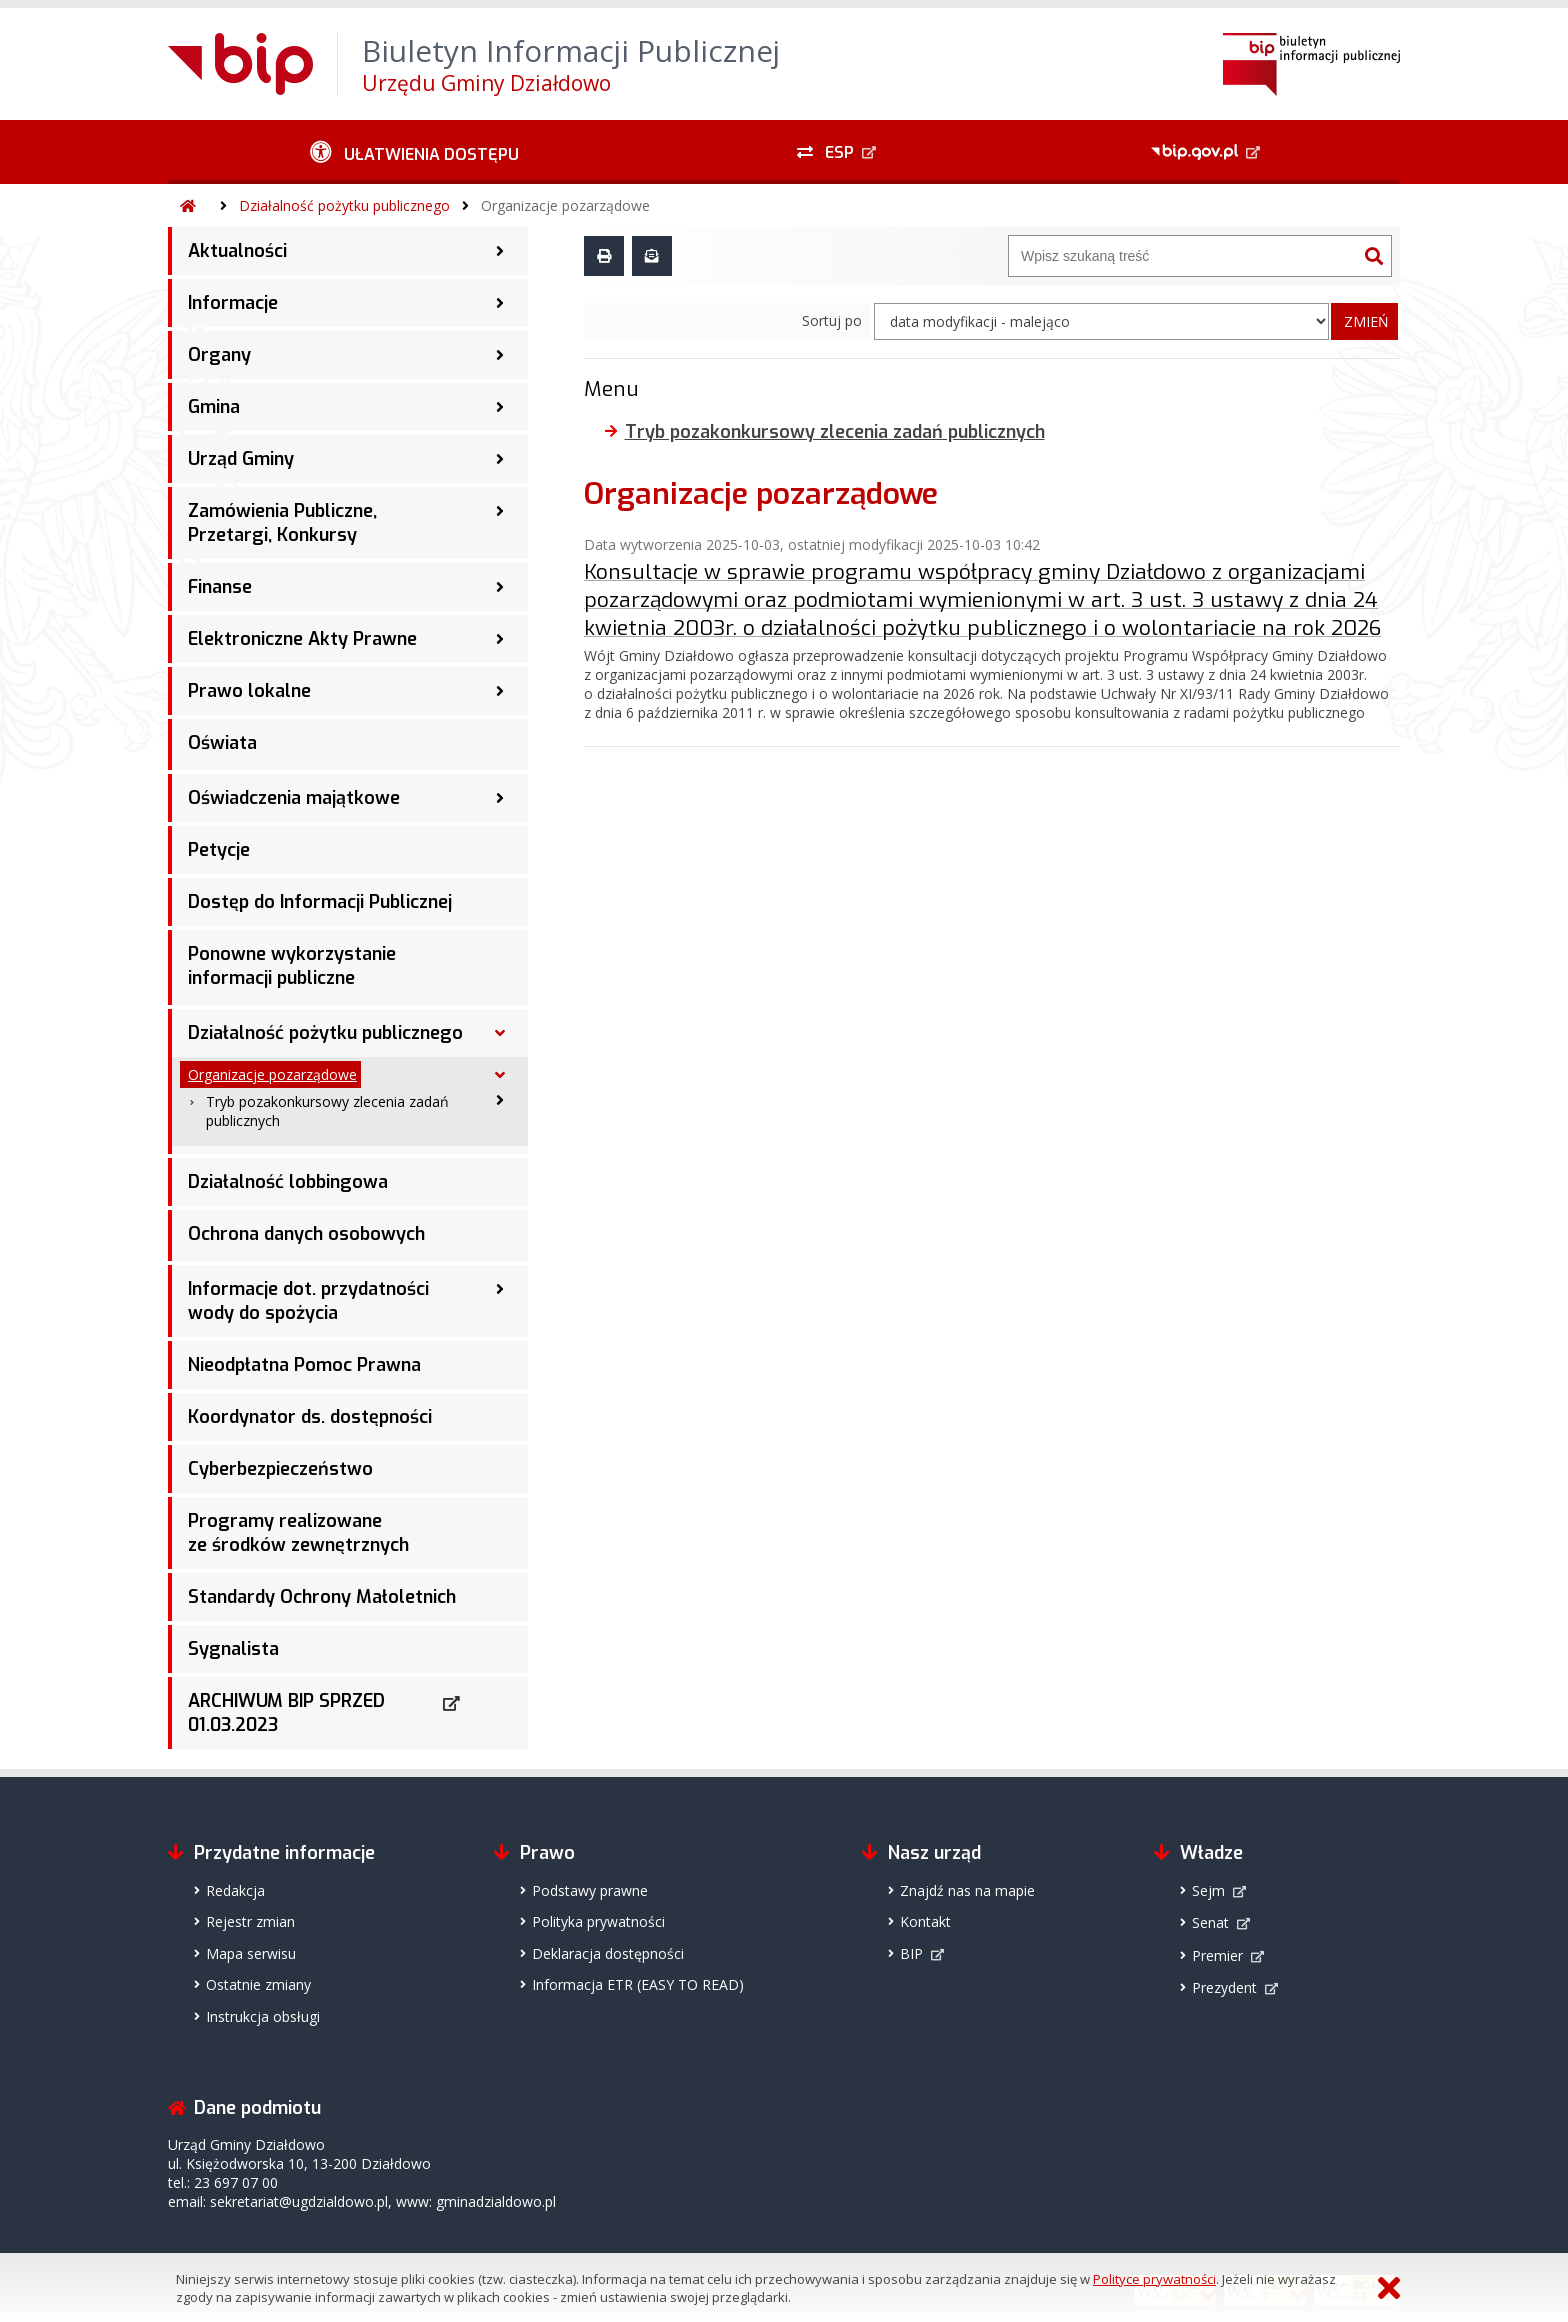 Image resolution: width=1568 pixels, height=2322 pixels. What do you see at coordinates (565, 205) in the screenshot?
I see `Organizacje pozarządowe` at bounding box center [565, 205].